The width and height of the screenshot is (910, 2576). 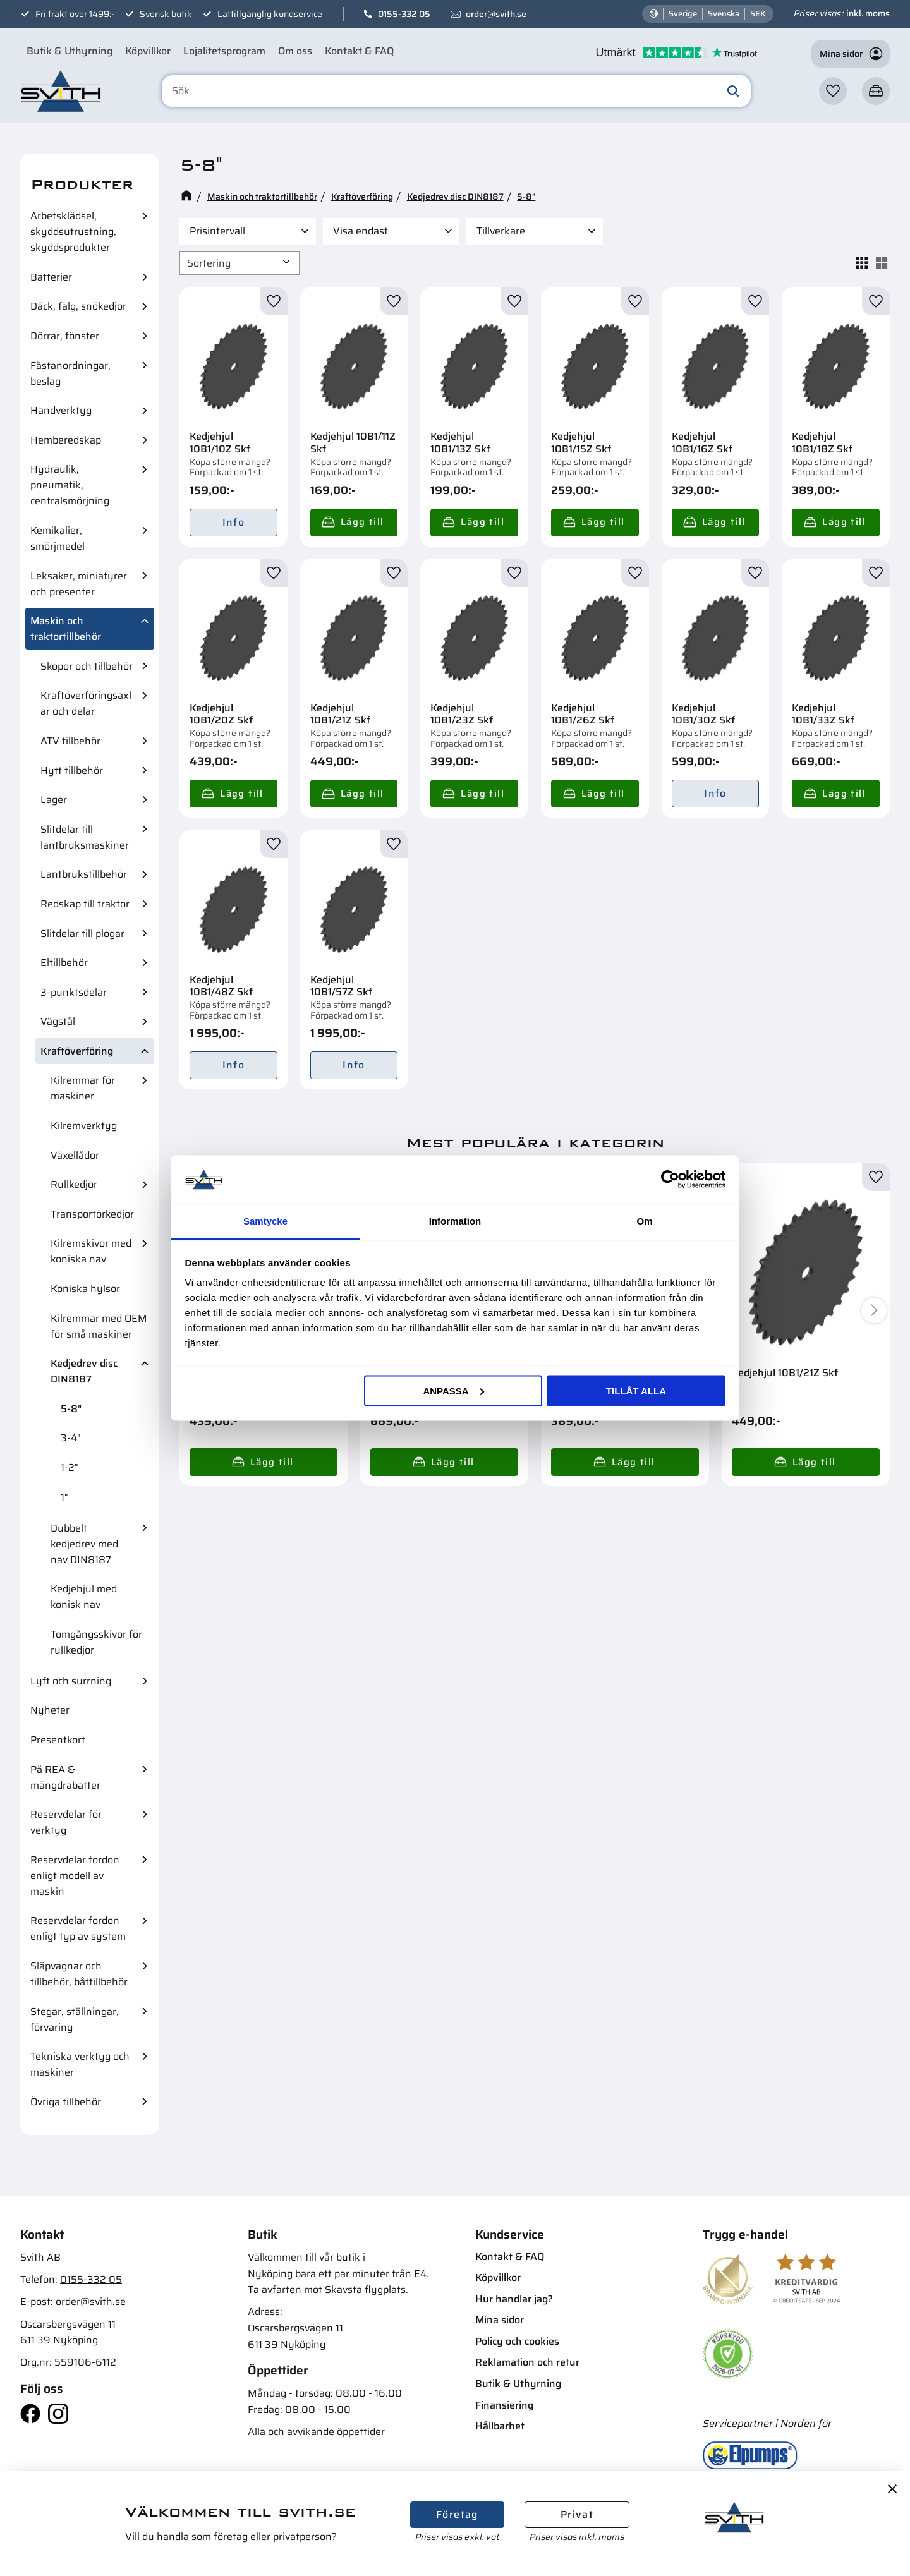 I want to click on Tekniska verktyg och maskiner [menuitem], so click(x=80, y=2064).